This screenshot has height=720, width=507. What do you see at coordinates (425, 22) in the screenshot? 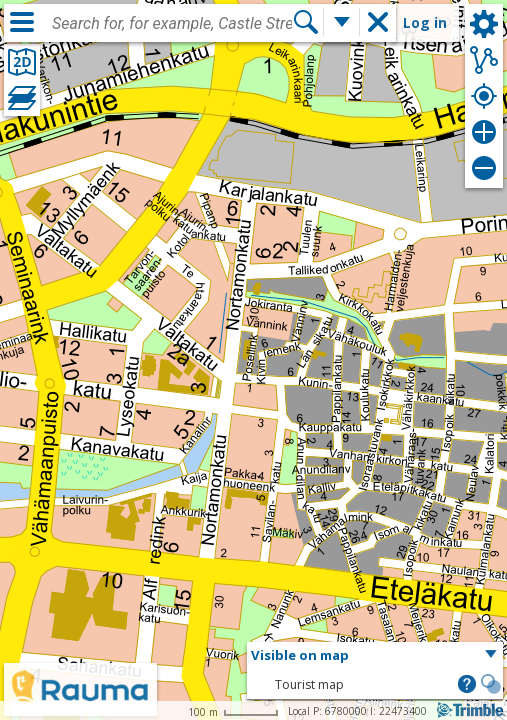
I see `Log in` at bounding box center [425, 22].